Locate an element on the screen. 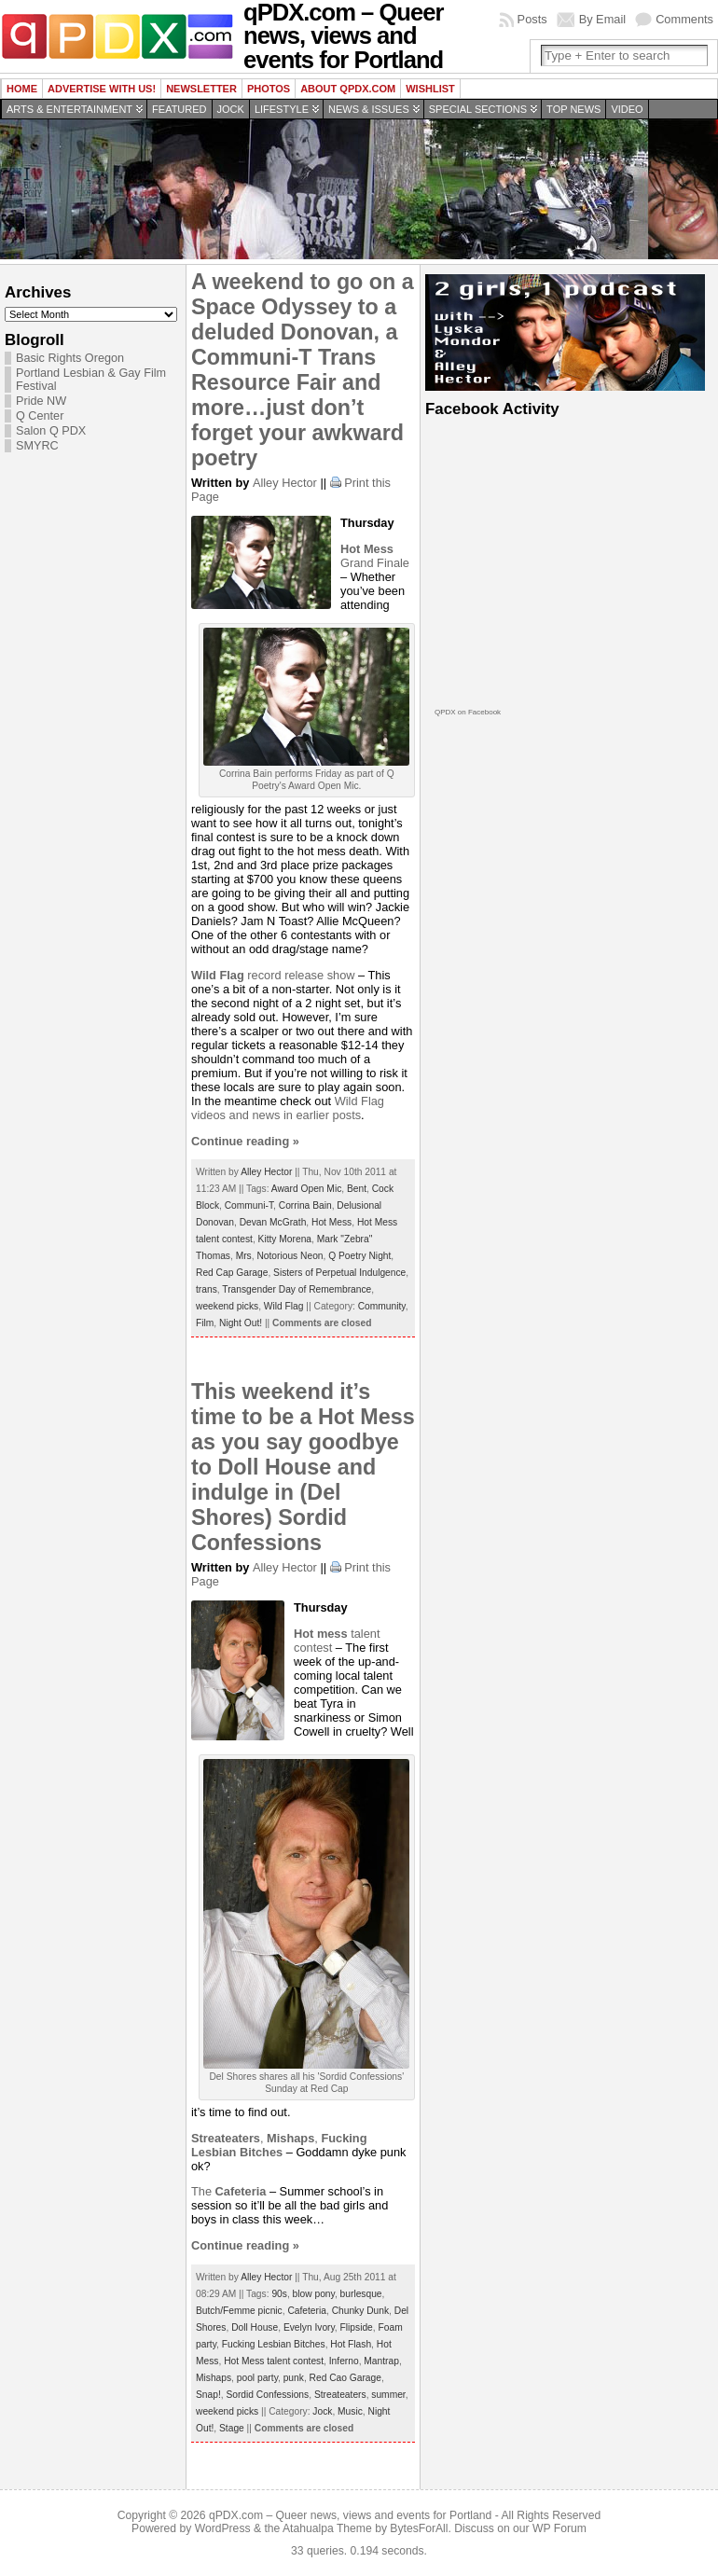  Music is located at coordinates (350, 2411).